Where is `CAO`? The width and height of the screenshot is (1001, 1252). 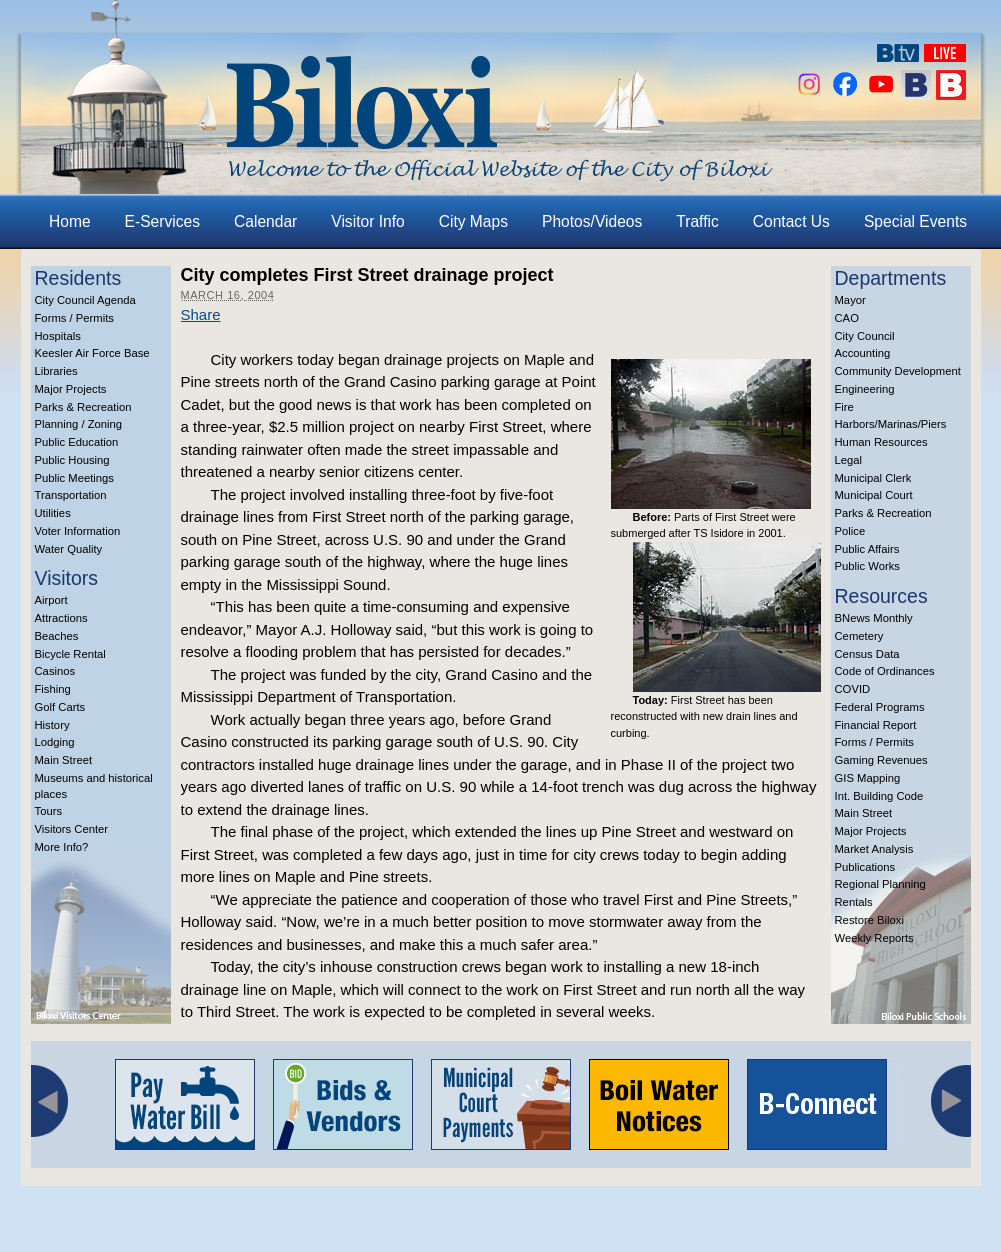
CAO is located at coordinates (847, 318).